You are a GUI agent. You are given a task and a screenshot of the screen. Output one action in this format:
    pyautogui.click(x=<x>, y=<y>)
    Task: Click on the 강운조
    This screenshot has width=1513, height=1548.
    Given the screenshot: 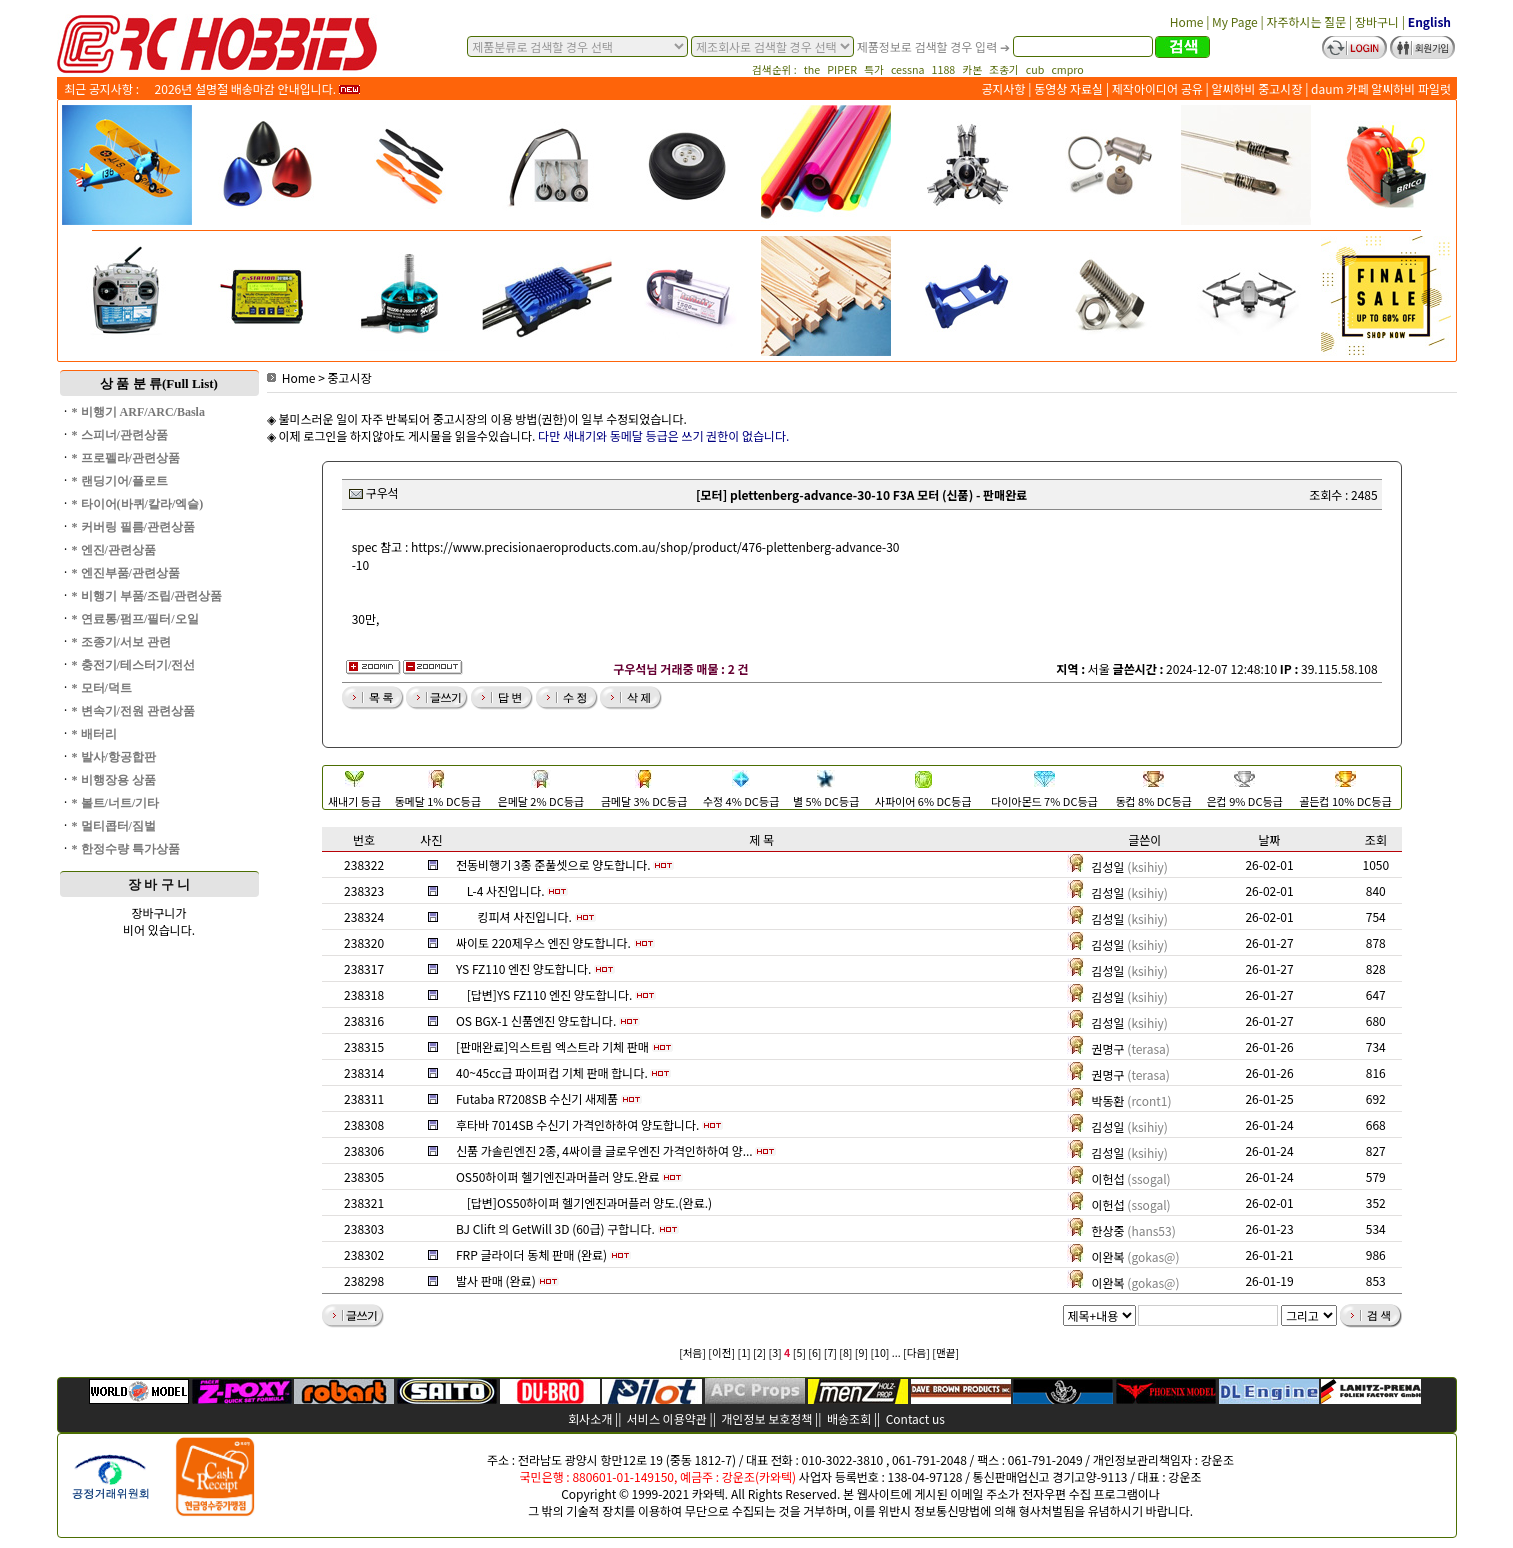 What is the action you would take?
    pyautogui.click(x=1217, y=1459)
    